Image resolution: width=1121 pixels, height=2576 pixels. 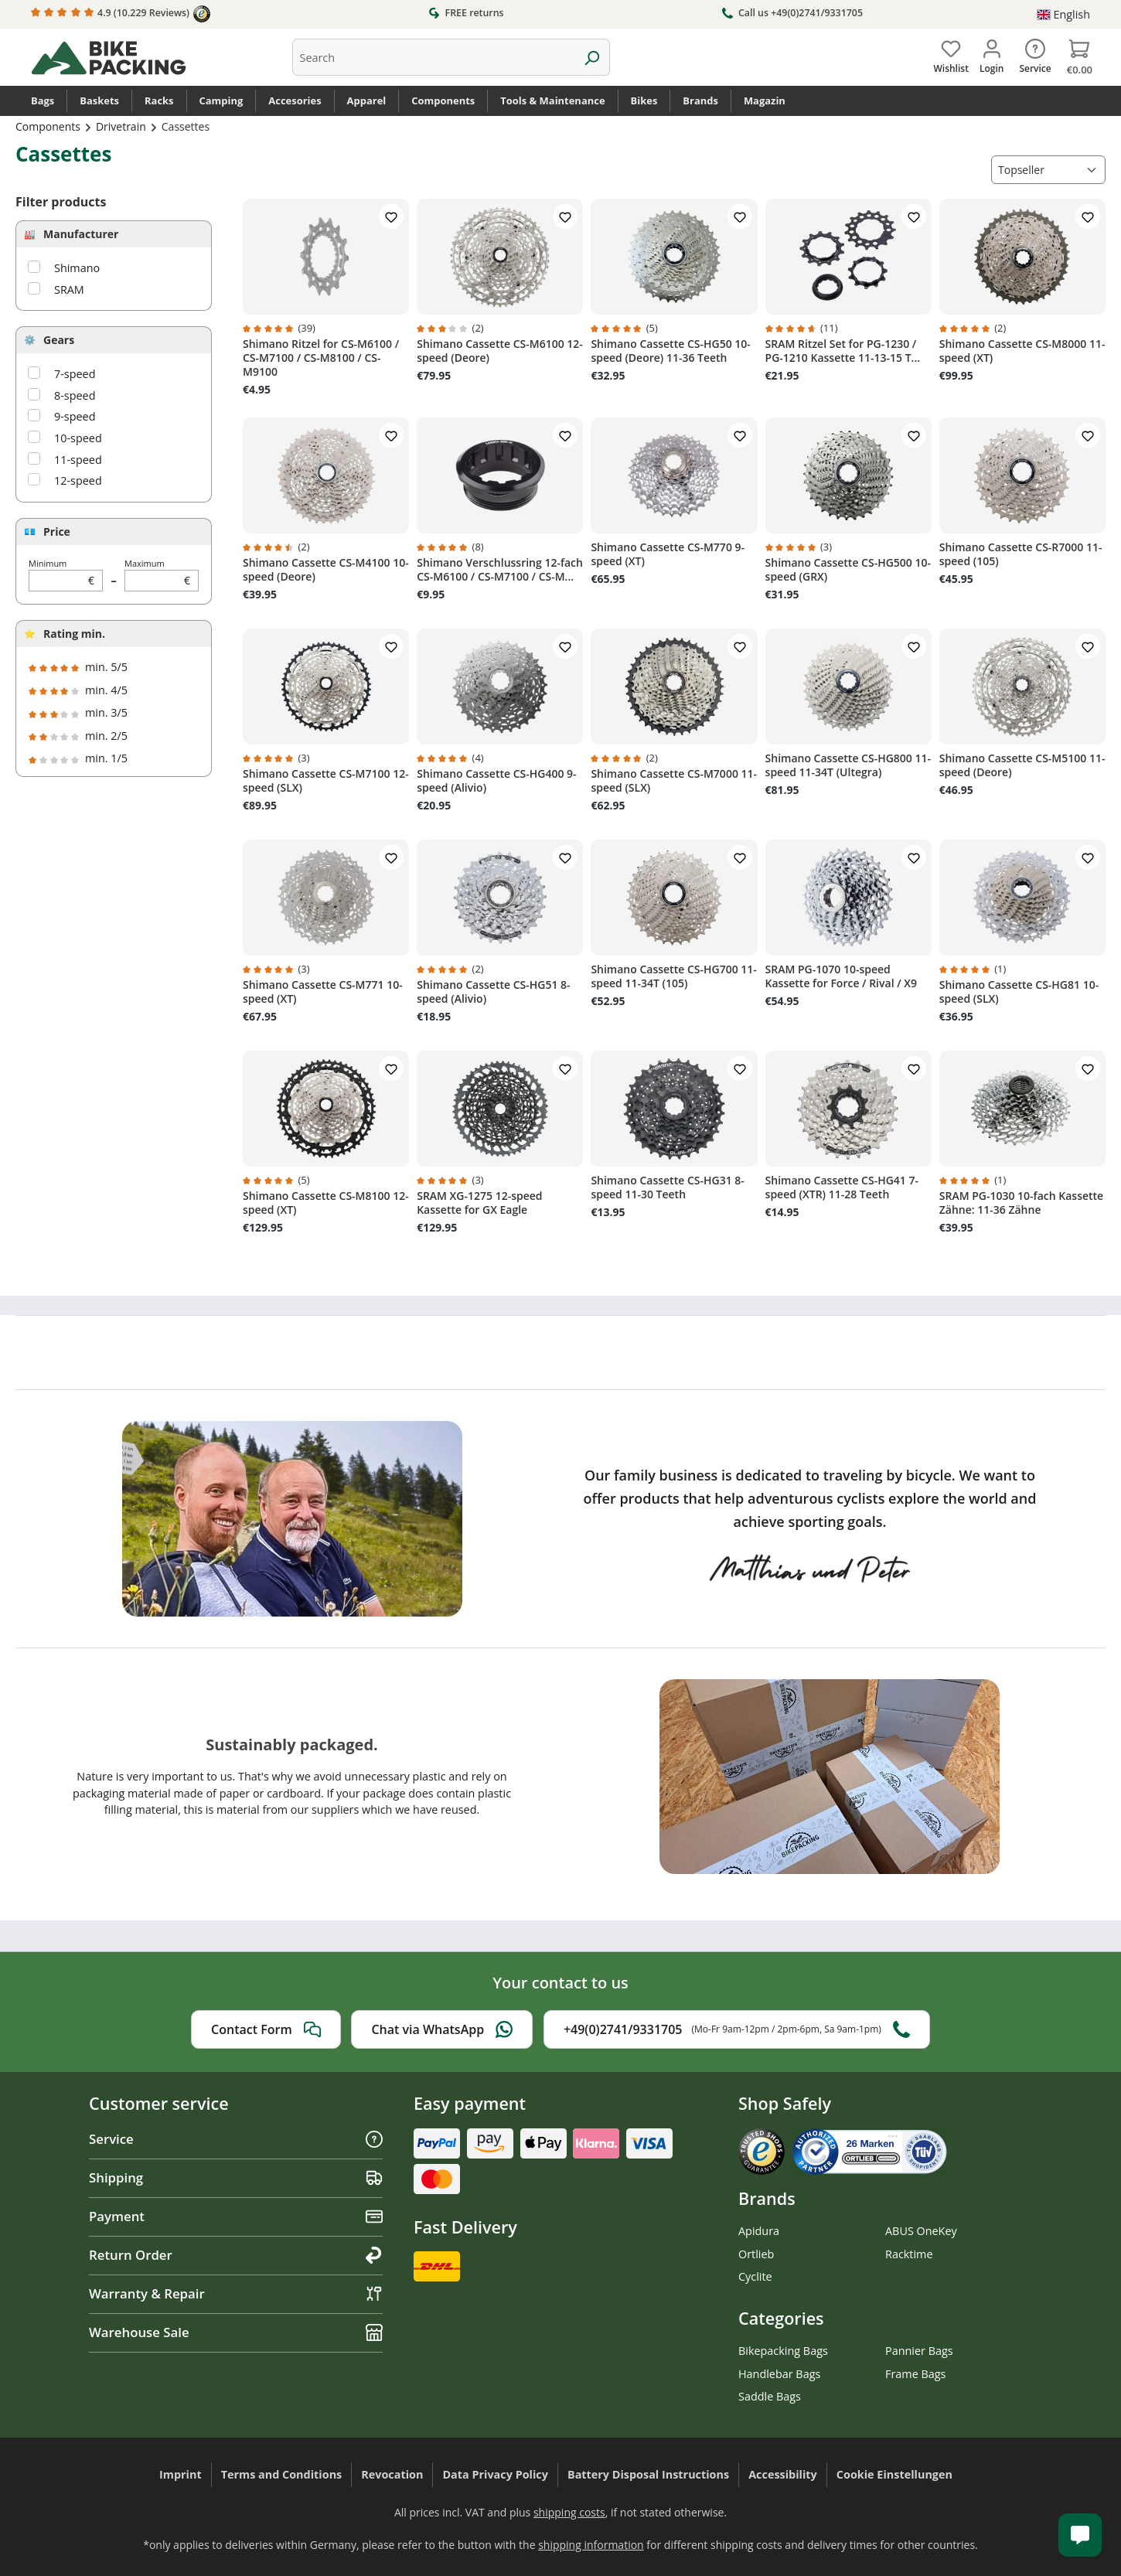 I want to click on Ortlieb, so click(x=756, y=2254).